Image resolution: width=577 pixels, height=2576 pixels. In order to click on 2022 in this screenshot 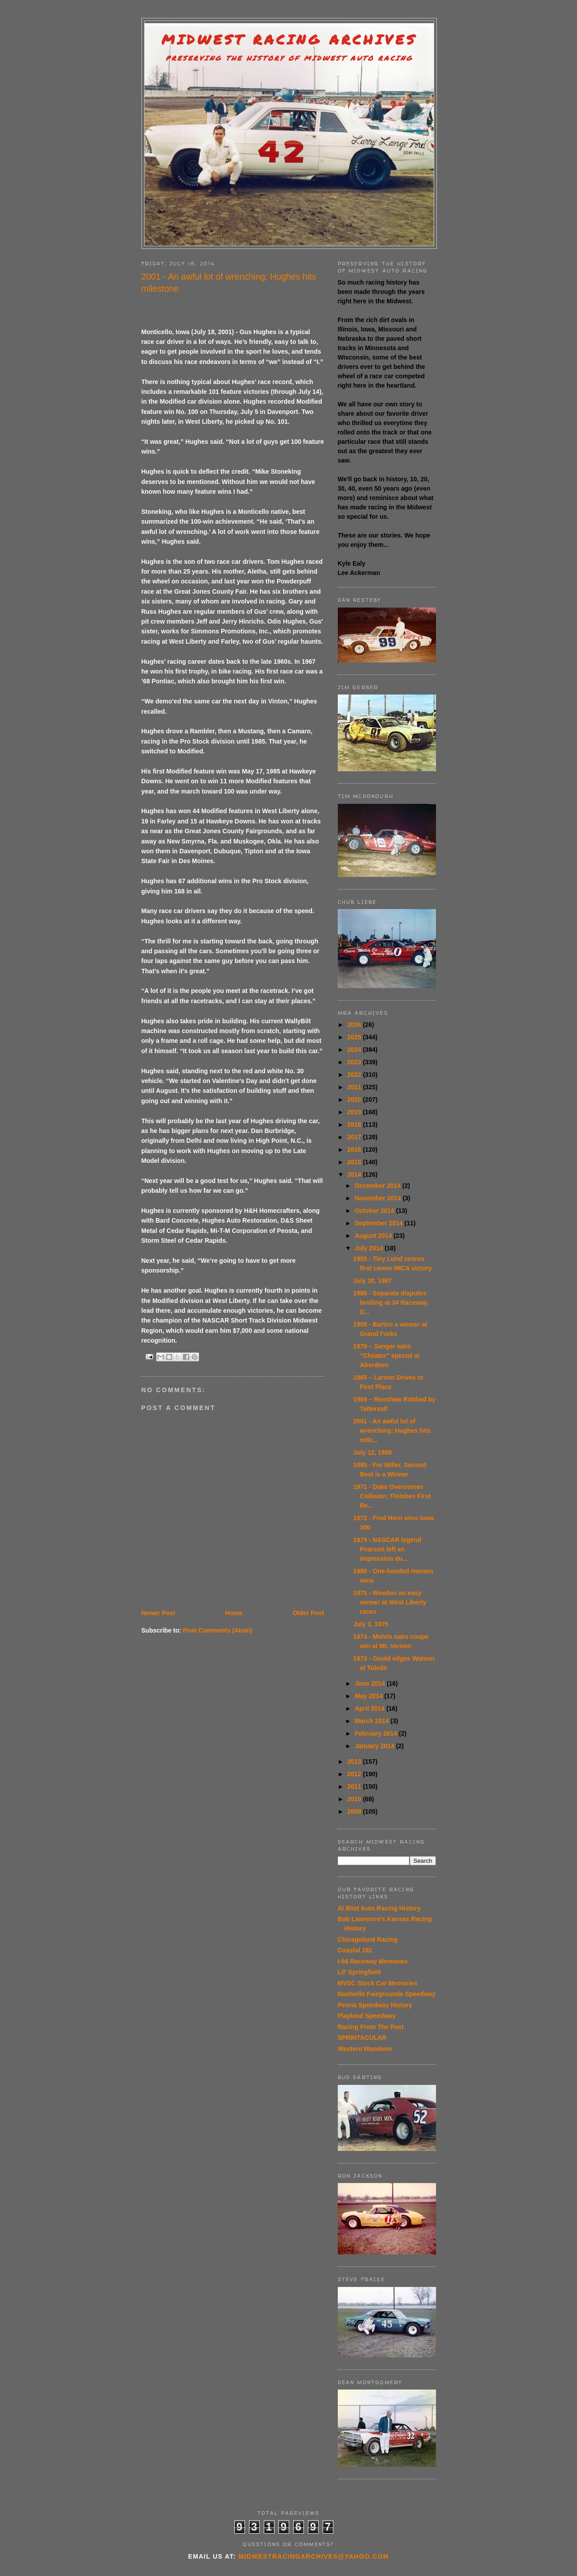, I will do `click(355, 1074)`.